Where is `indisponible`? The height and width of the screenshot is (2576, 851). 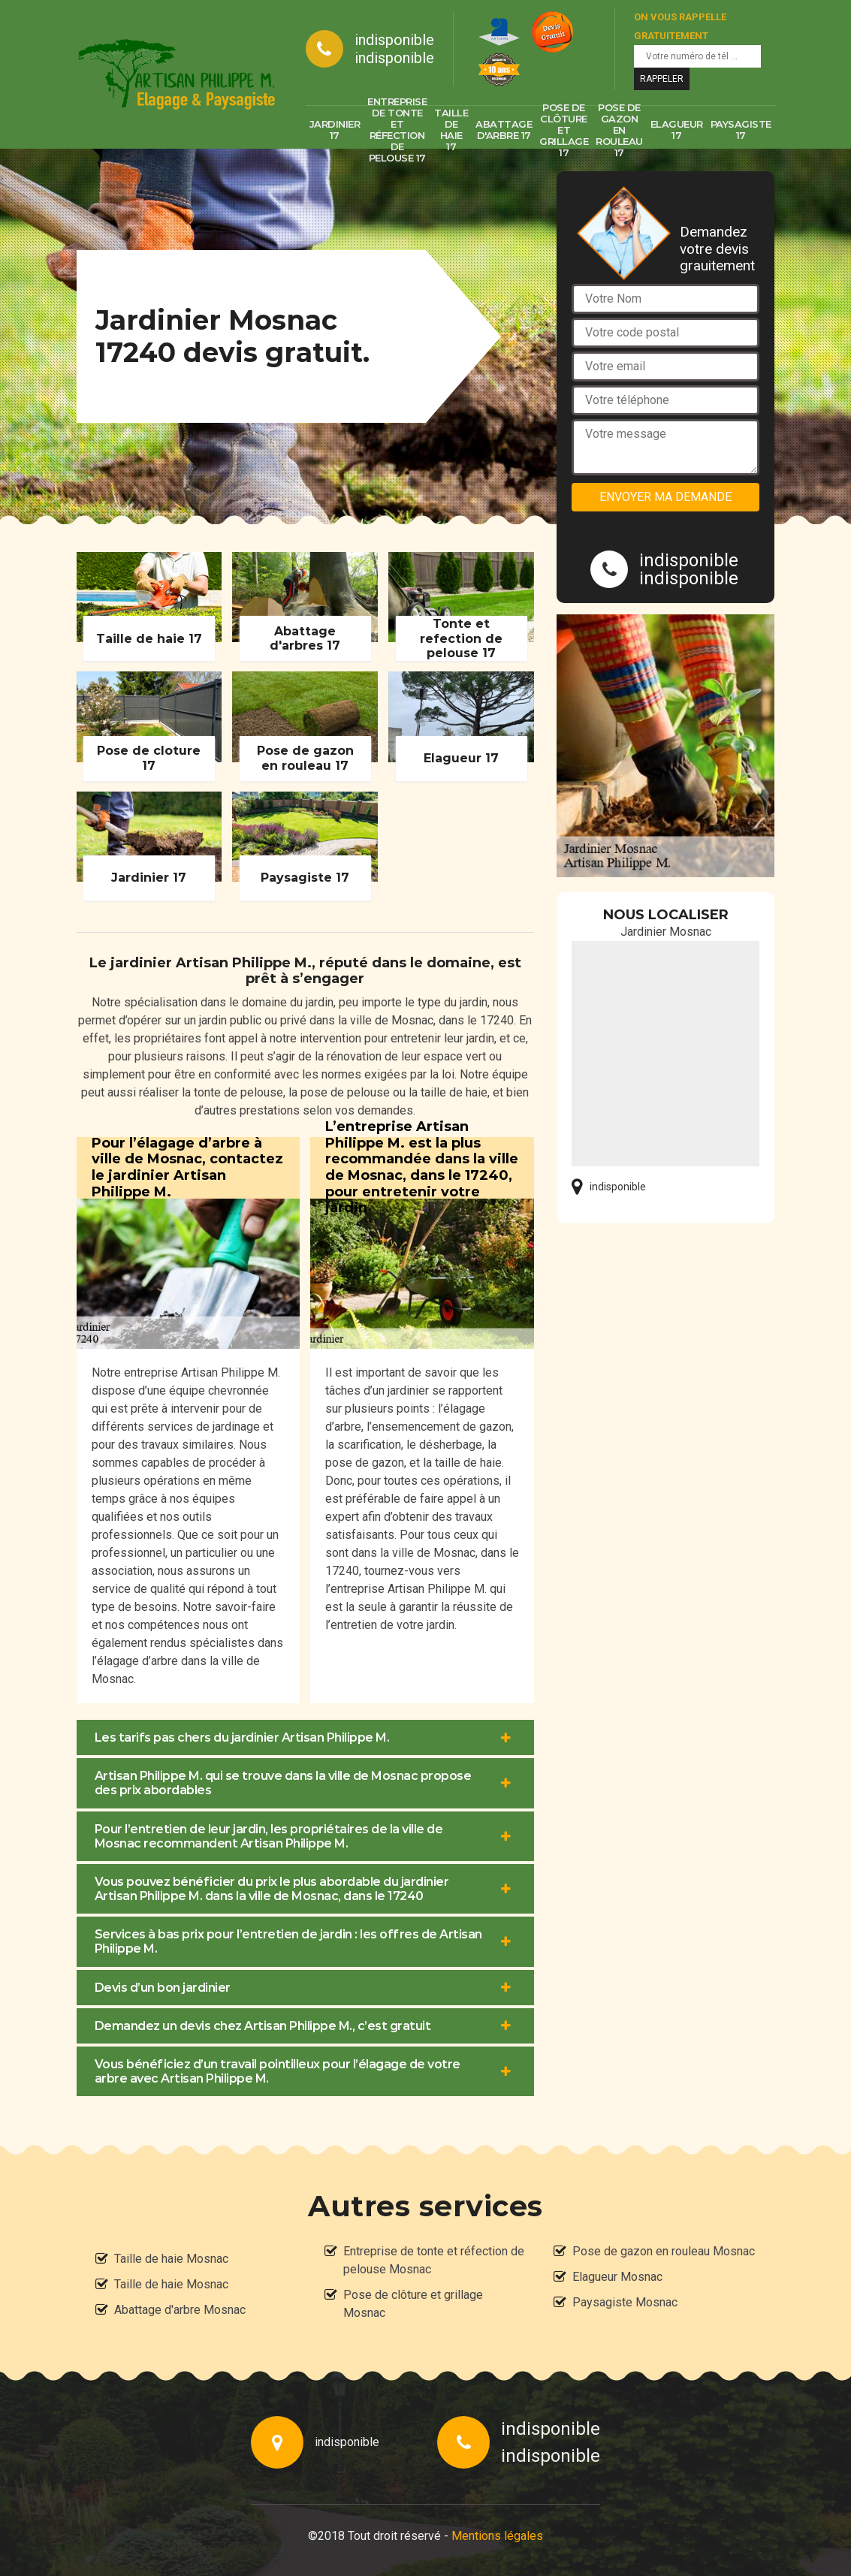
indisponible is located at coordinates (394, 40).